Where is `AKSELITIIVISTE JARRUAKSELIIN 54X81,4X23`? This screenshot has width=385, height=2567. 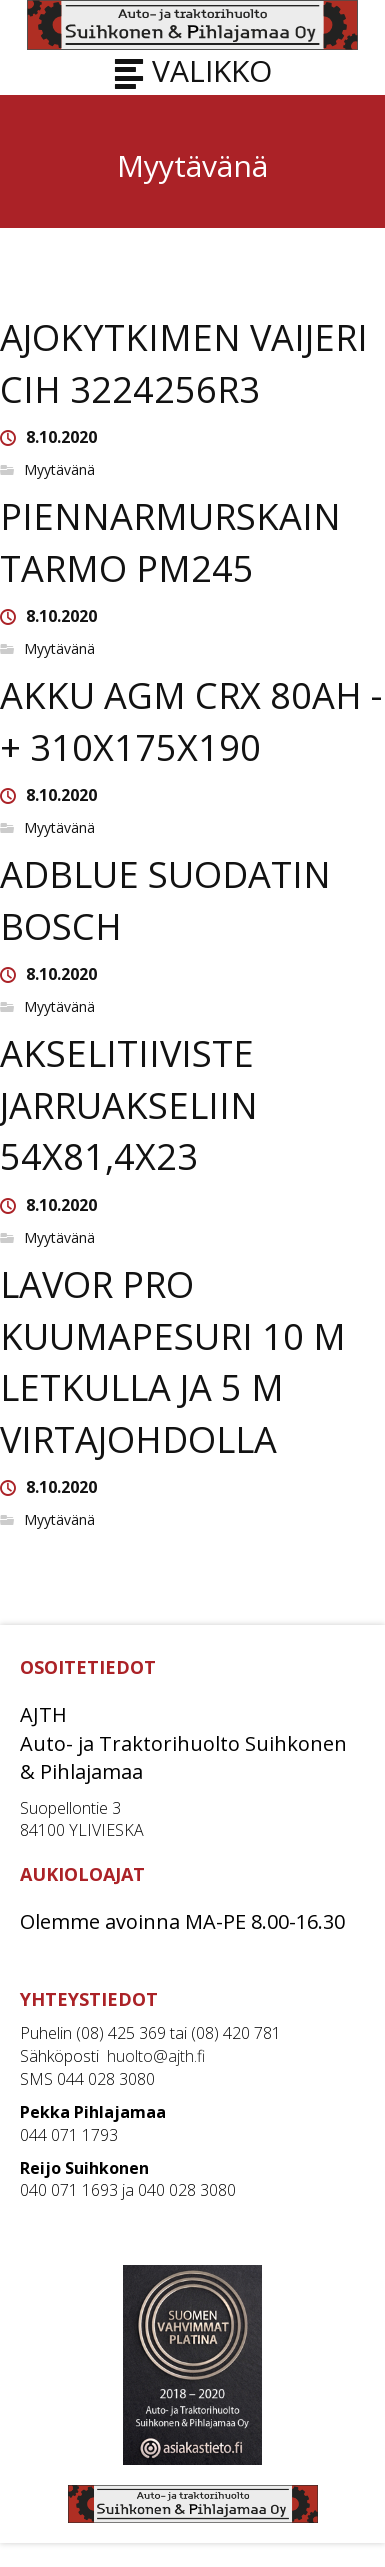 AKSELITIIVISTE JARRUAKSELIIN 54X81,4X23 is located at coordinates (129, 1105).